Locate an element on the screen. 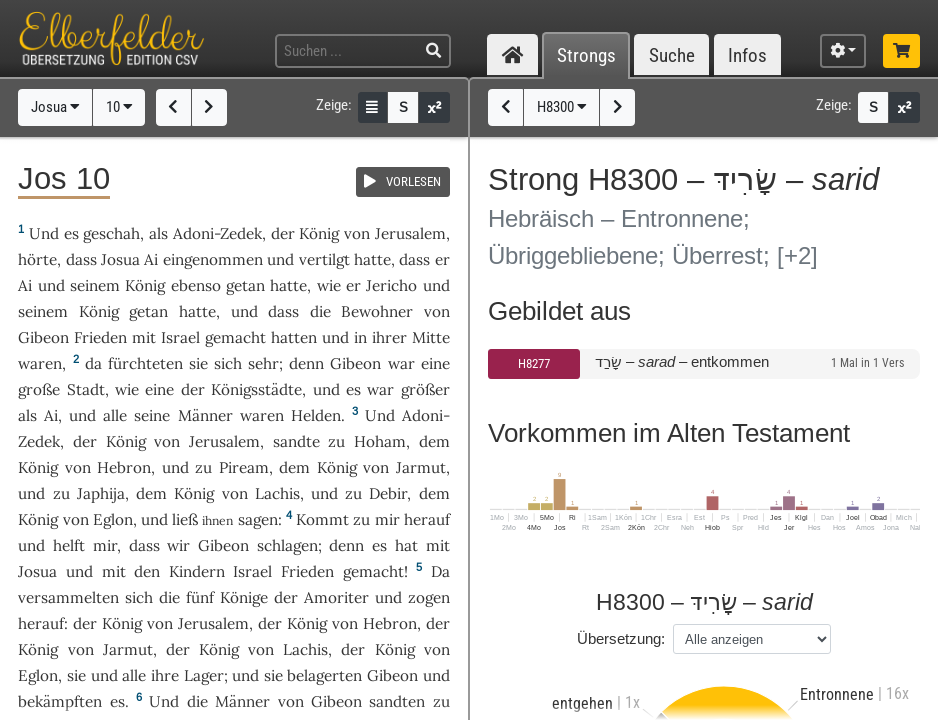 Image resolution: width=938 pixels, height=720 pixels. Infos is located at coordinates (747, 55).